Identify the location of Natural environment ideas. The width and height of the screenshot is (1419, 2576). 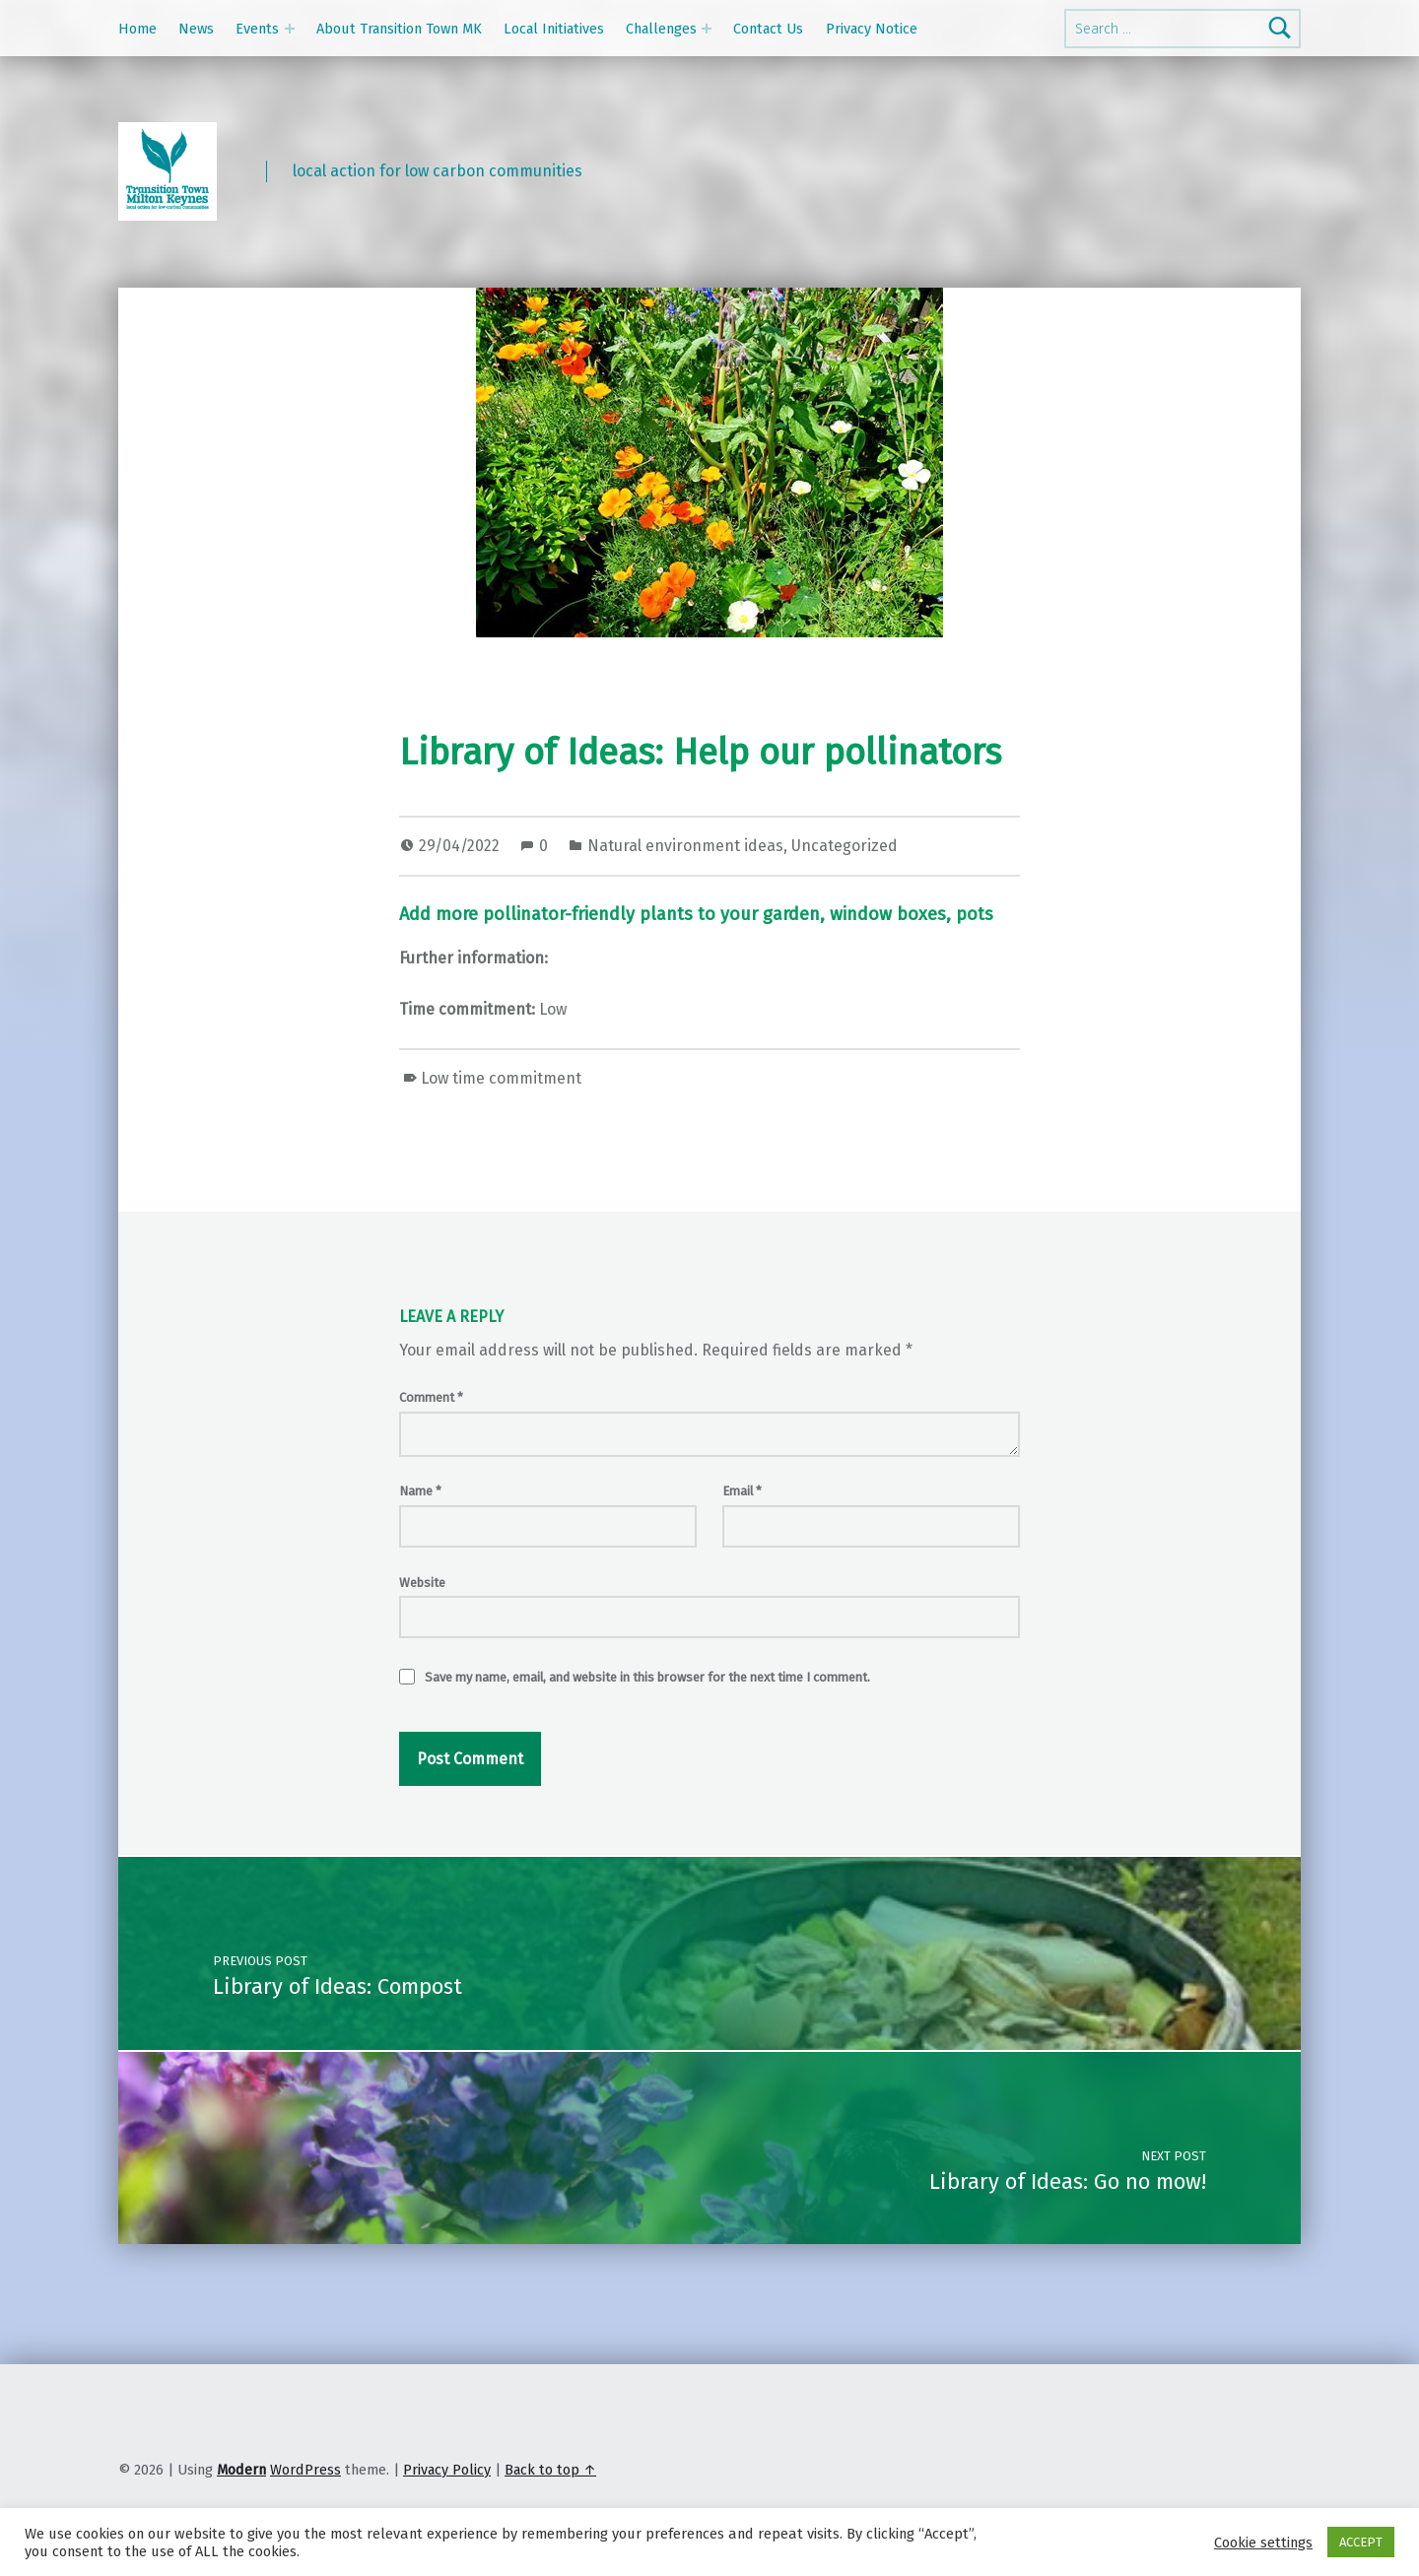
(685, 845).